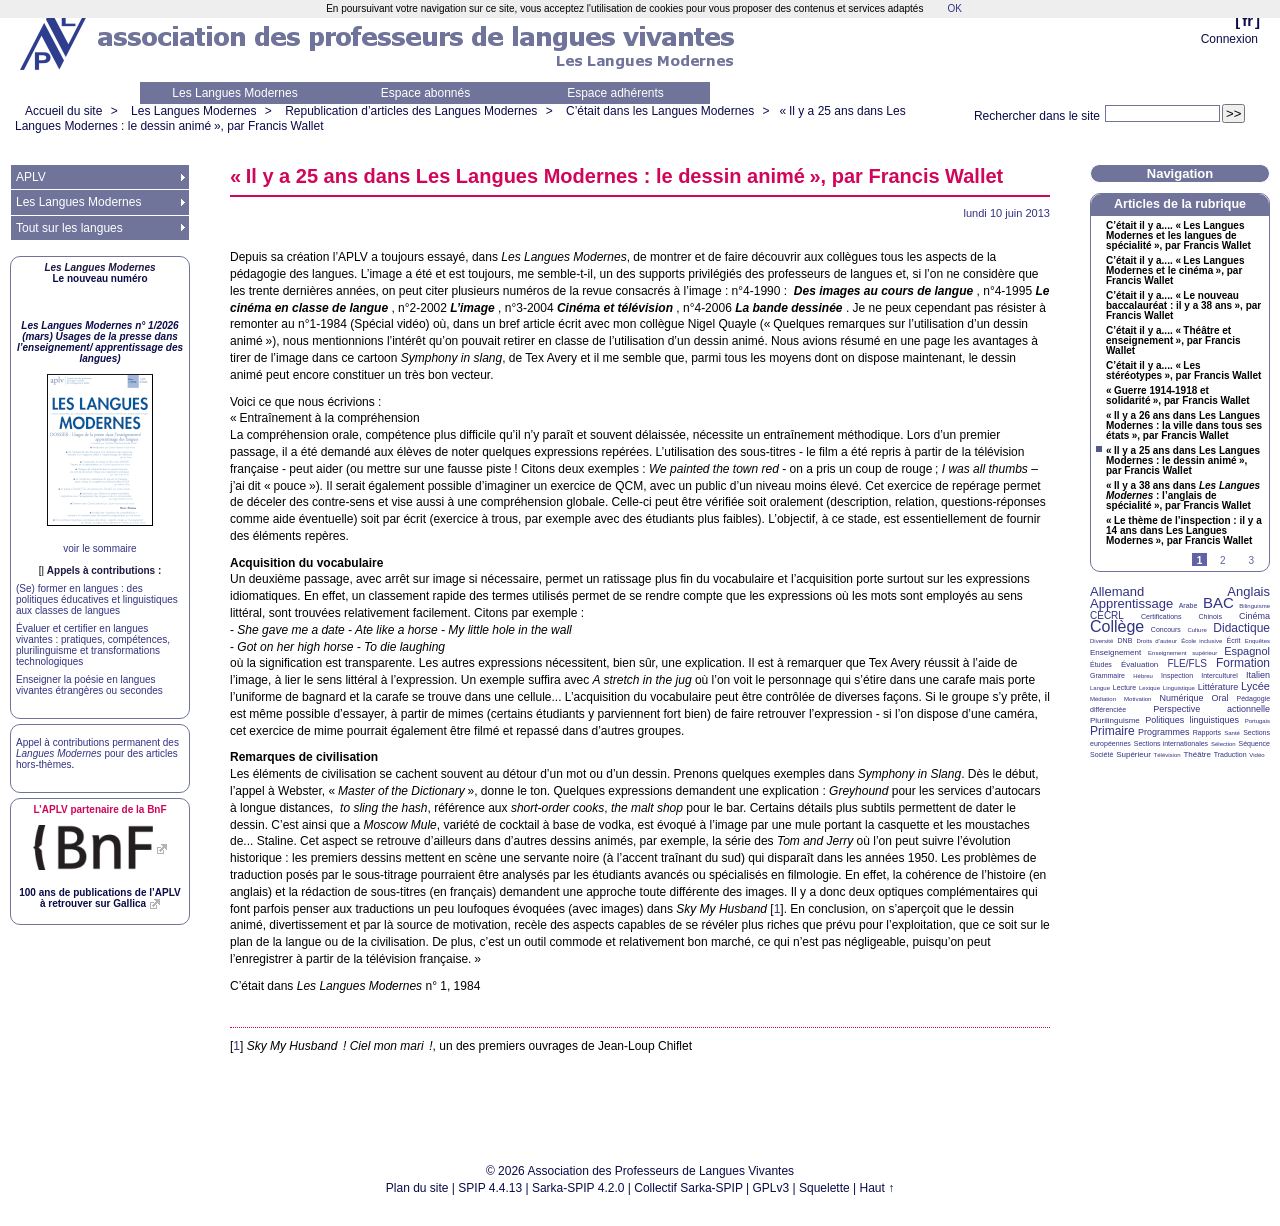  I want to click on CECRL, so click(1107, 615).